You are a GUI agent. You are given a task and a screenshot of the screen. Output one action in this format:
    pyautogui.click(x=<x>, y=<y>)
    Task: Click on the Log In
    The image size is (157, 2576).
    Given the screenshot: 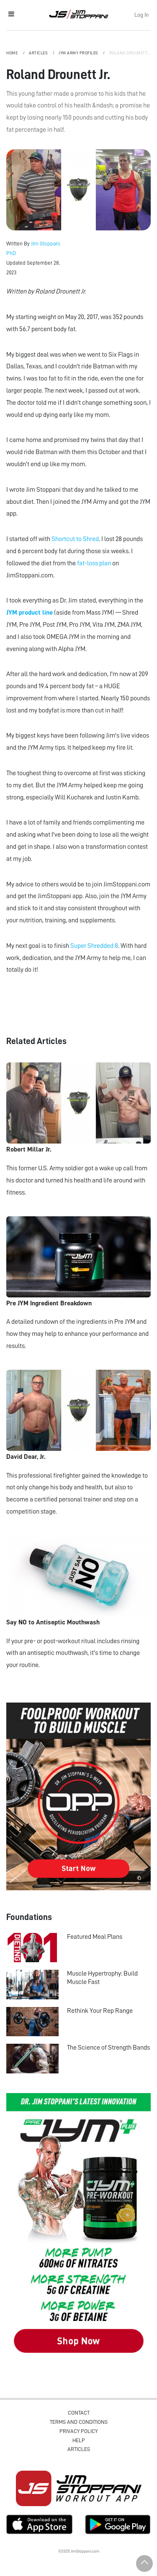 What is the action you would take?
    pyautogui.click(x=141, y=15)
    